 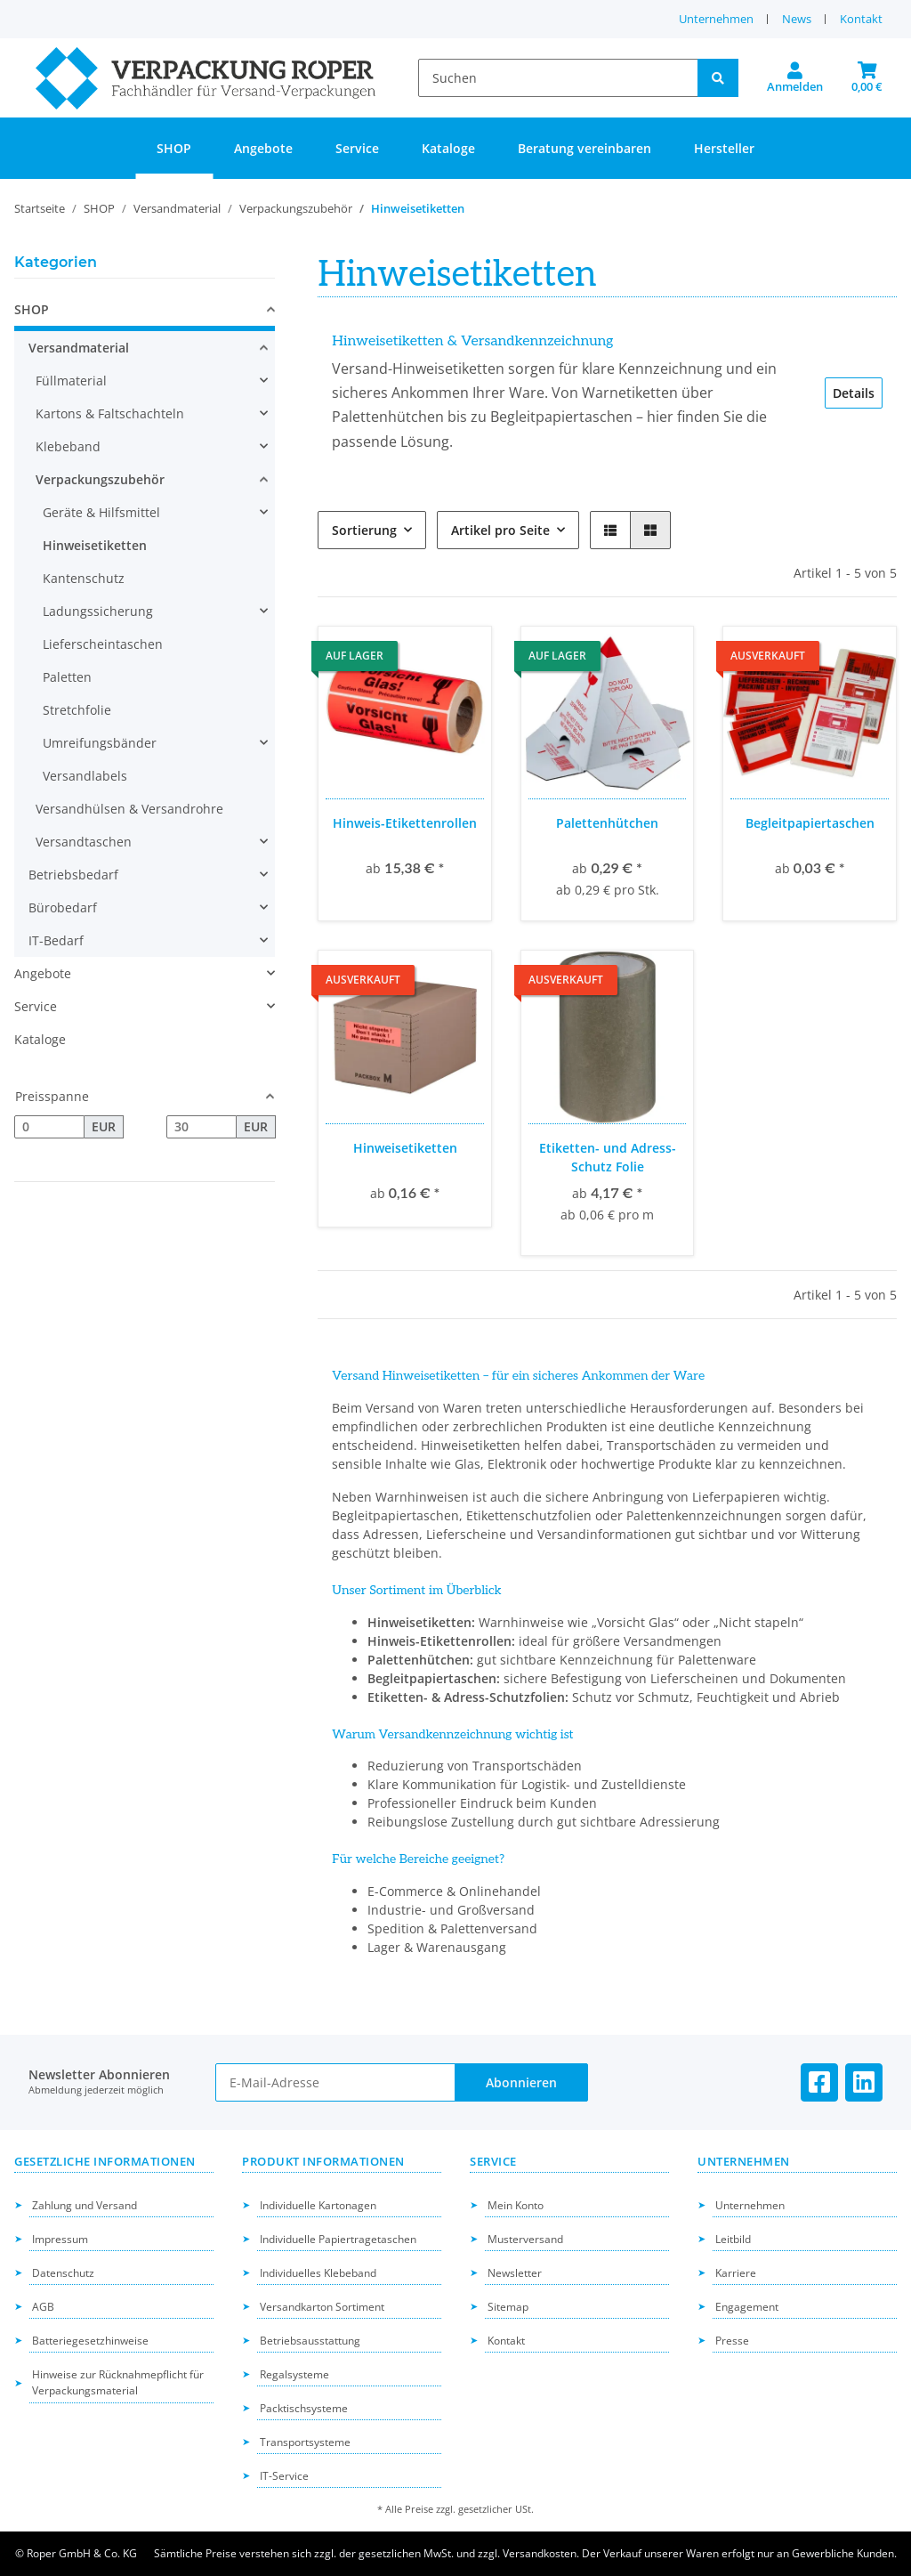 What do you see at coordinates (854, 393) in the screenshot?
I see `Details` at bounding box center [854, 393].